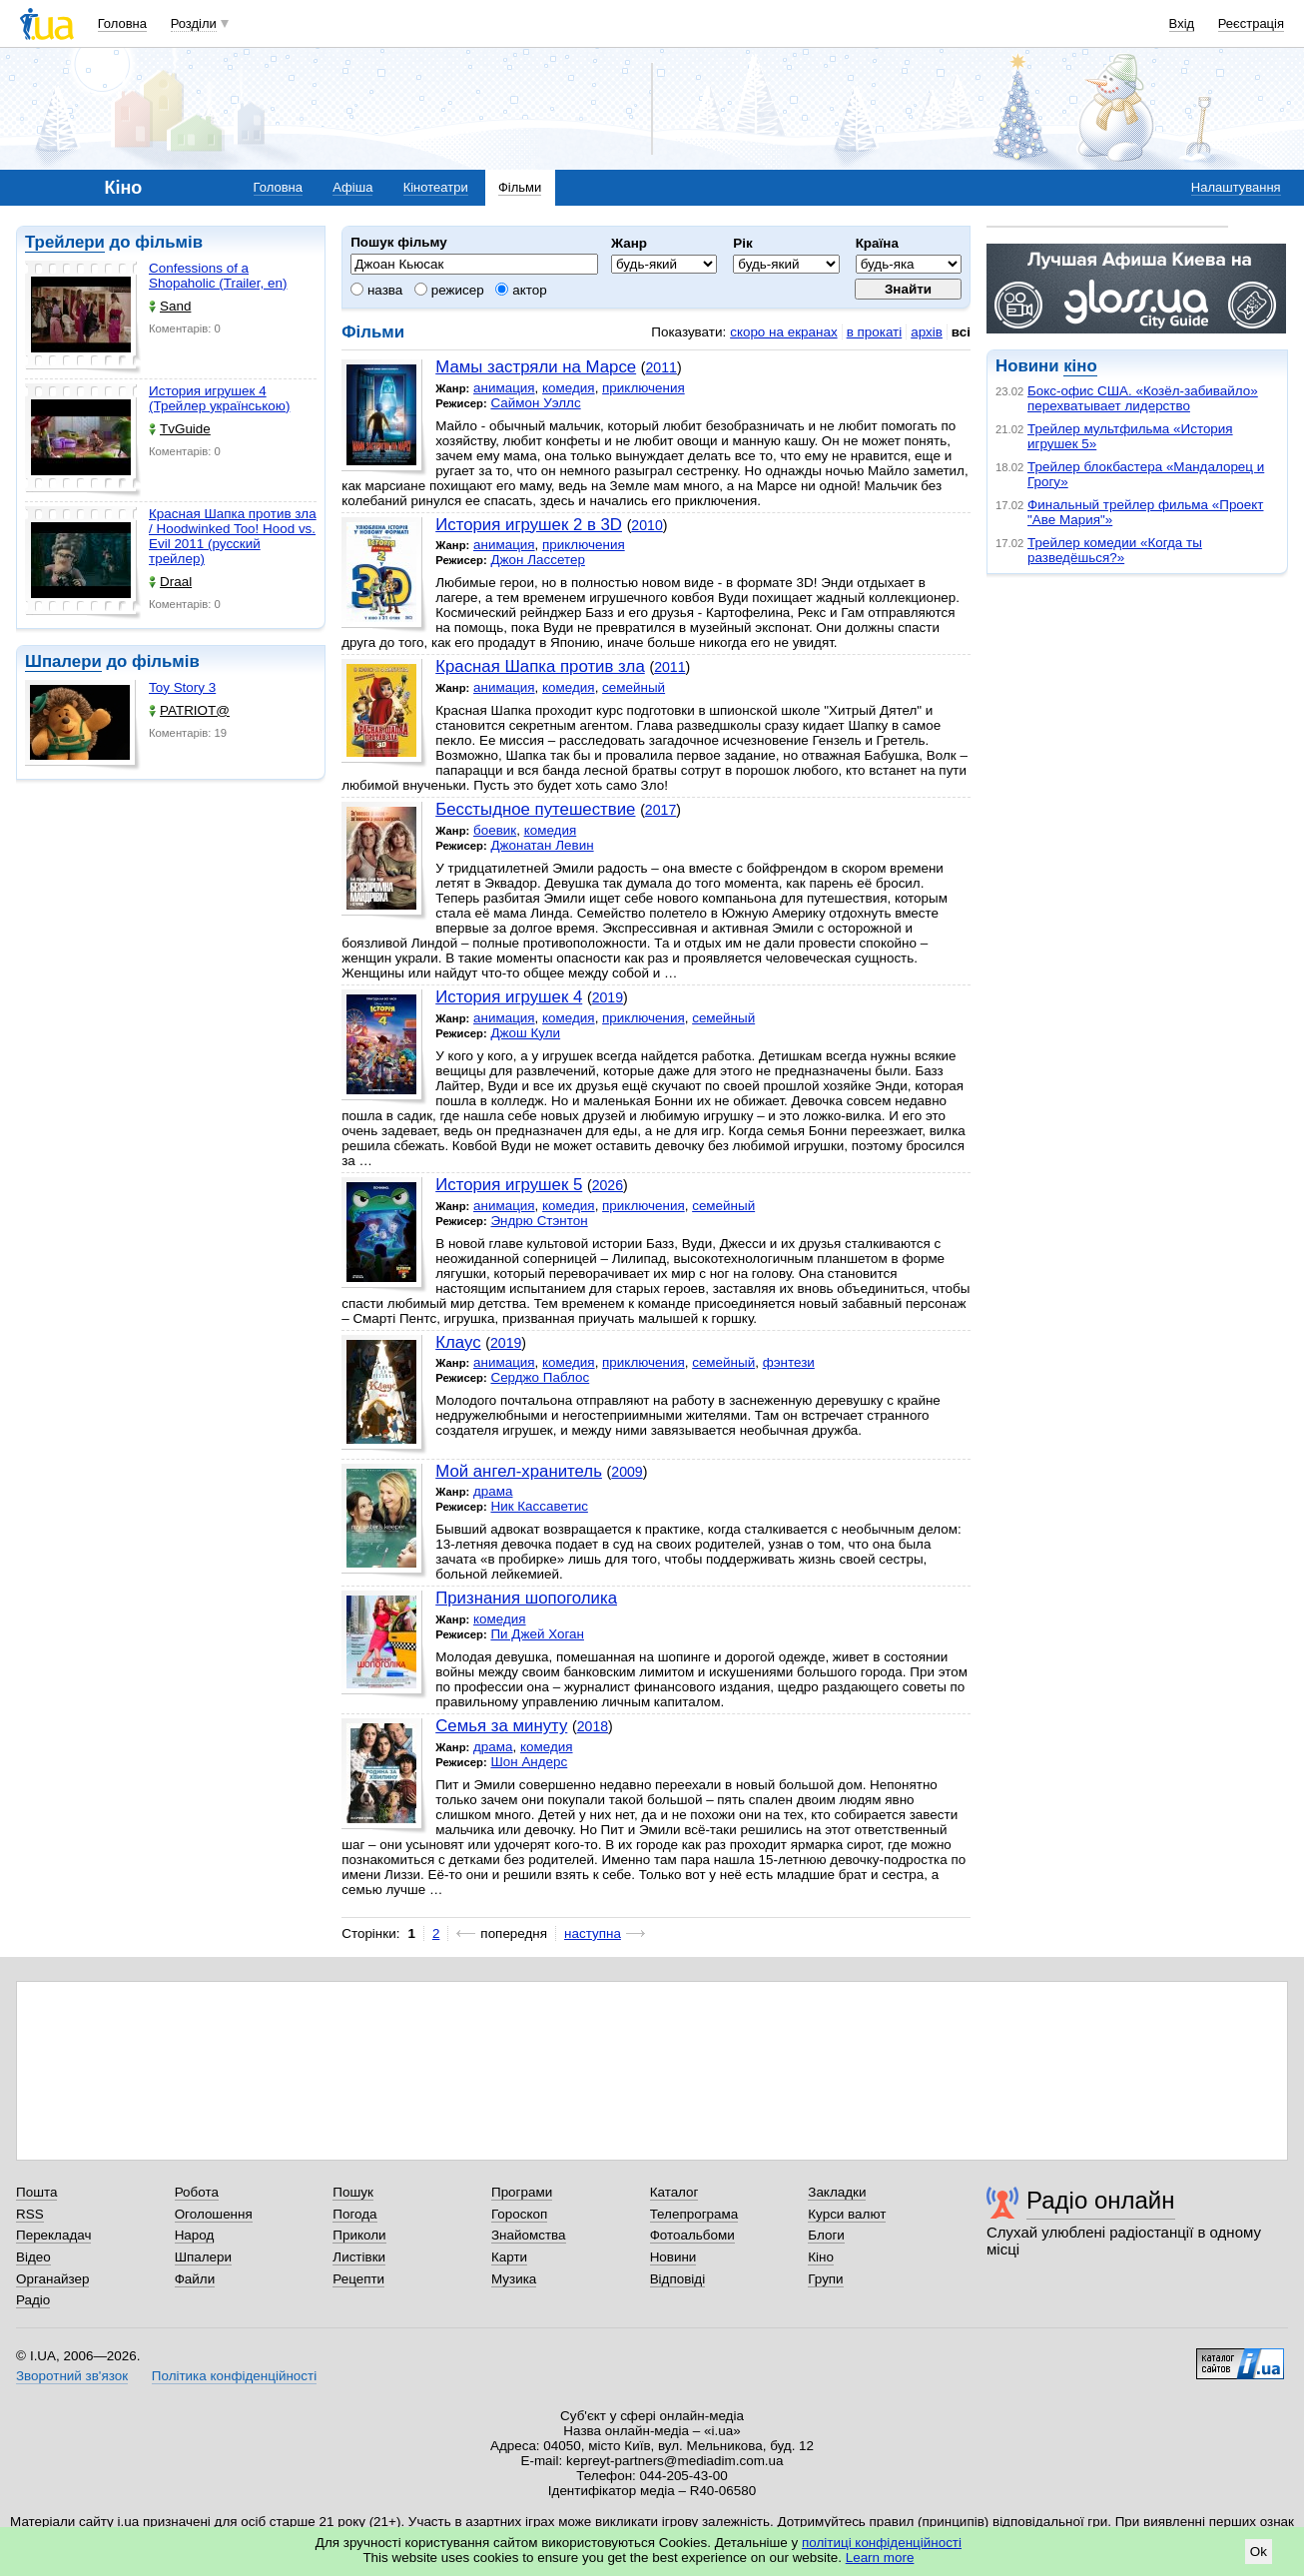 The image size is (1304, 2576). I want to click on 2009, so click(626, 1472).